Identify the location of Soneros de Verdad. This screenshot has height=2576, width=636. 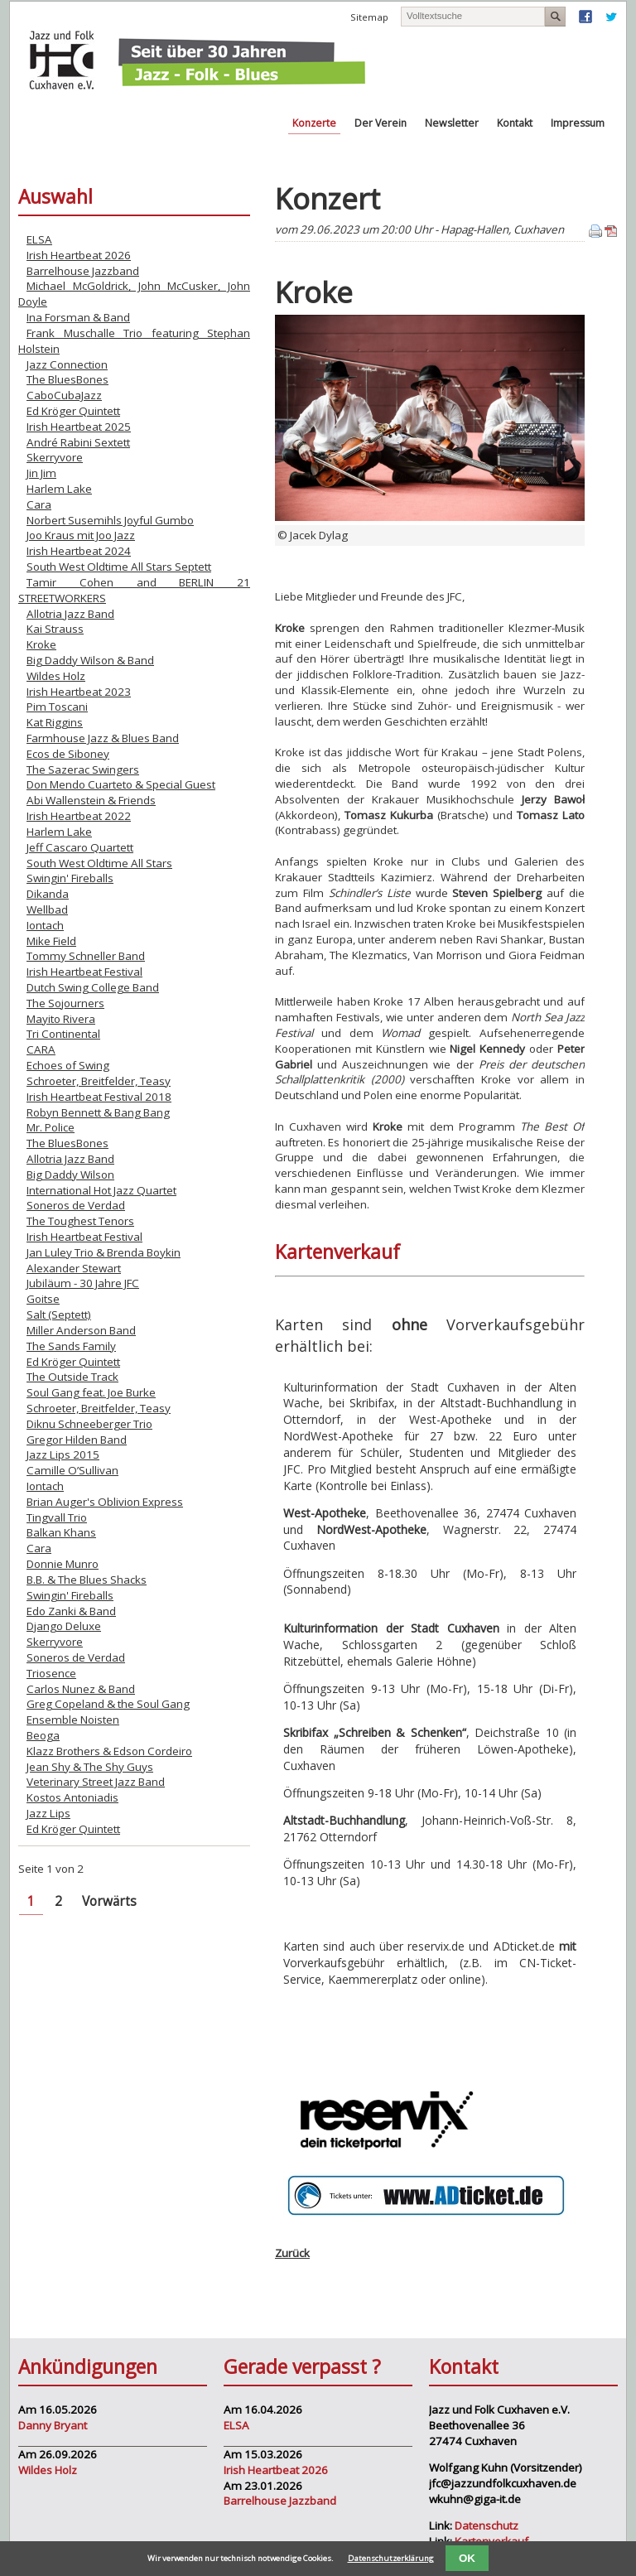
(75, 1205).